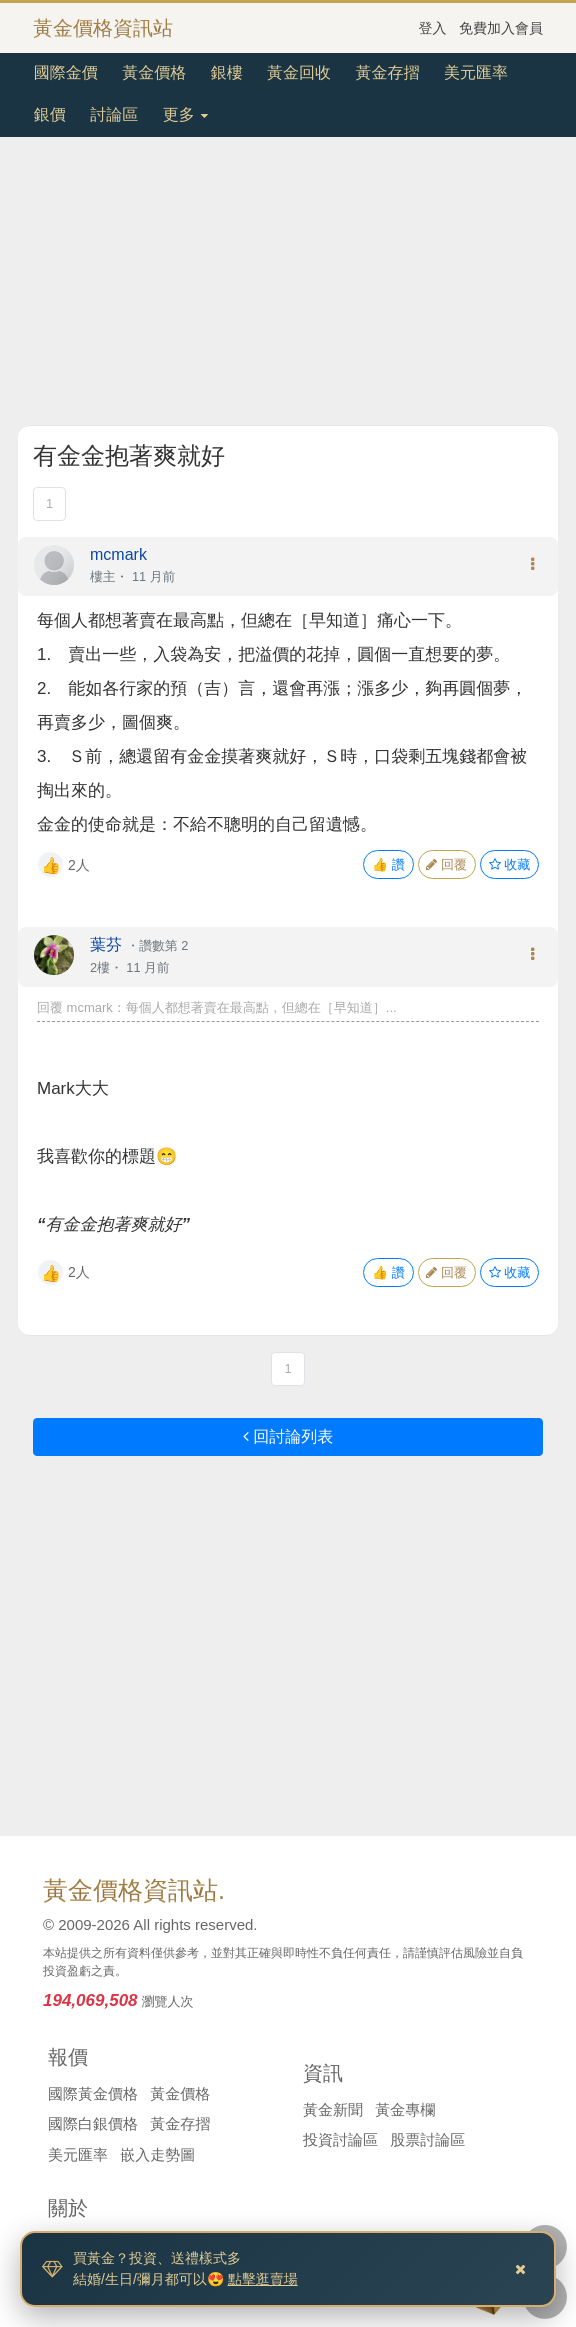  Describe the element at coordinates (50, 114) in the screenshot. I see `銀價` at that location.